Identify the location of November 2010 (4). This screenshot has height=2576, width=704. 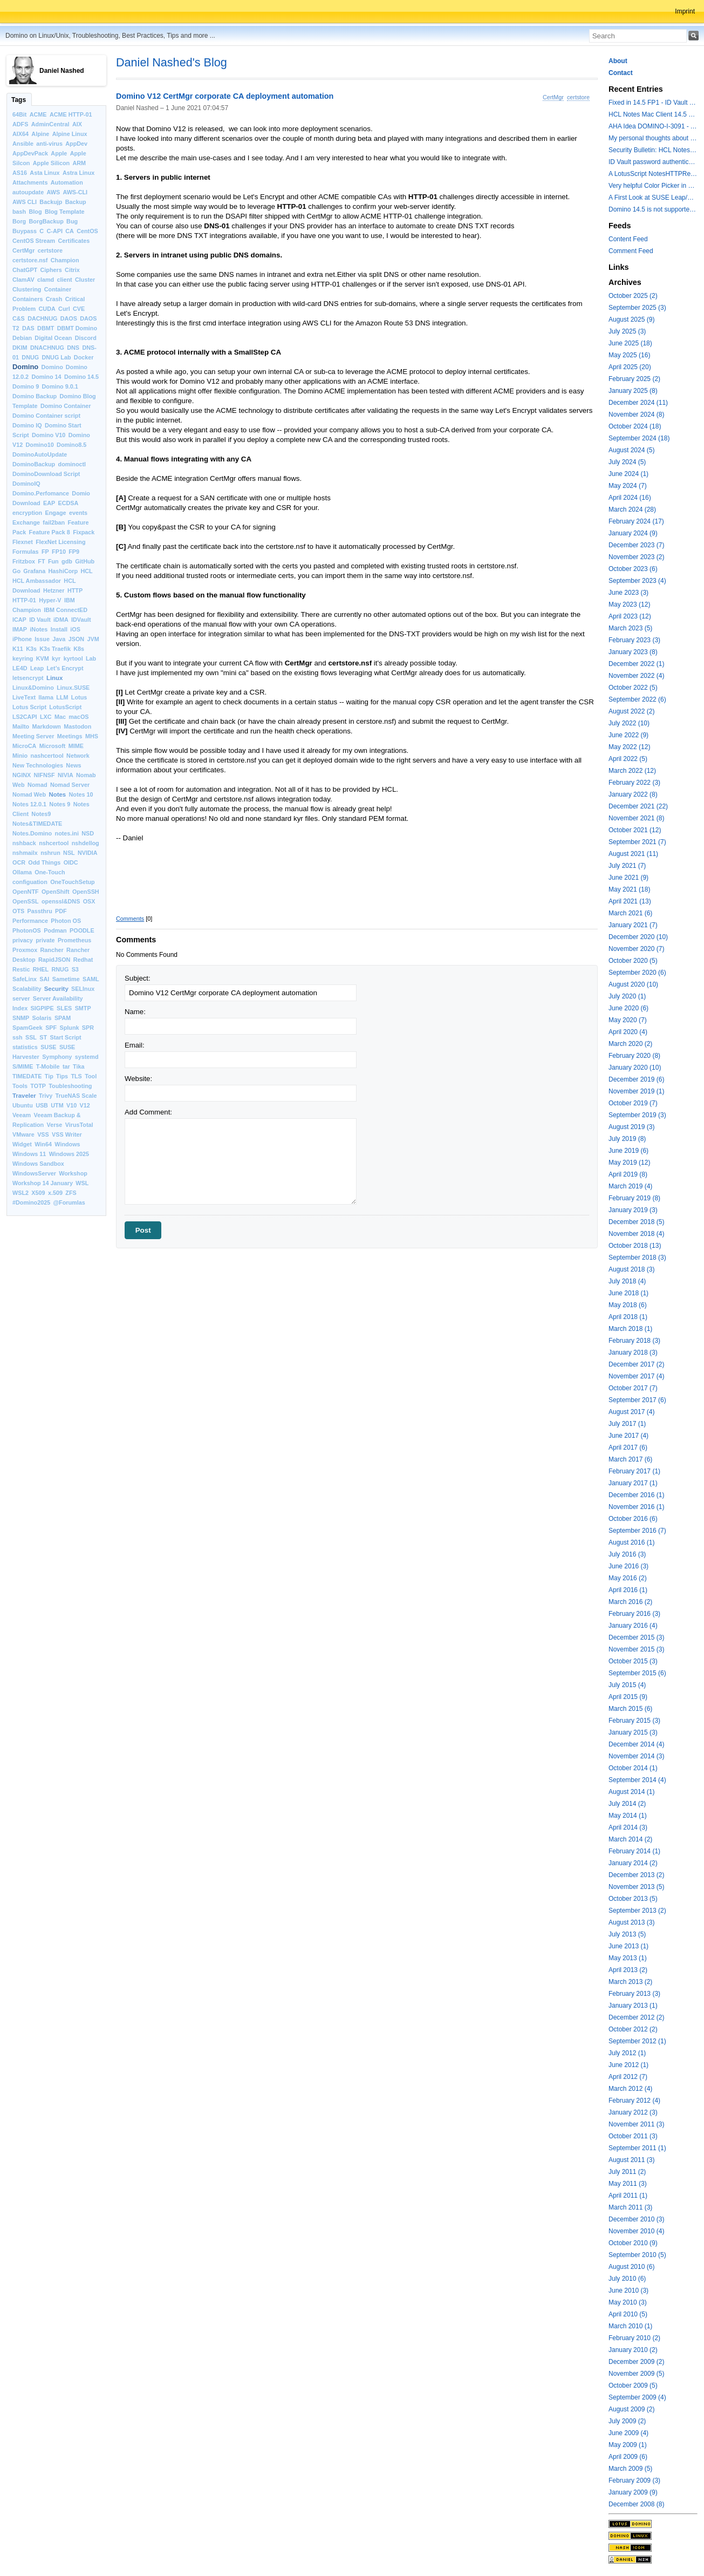
(636, 2231).